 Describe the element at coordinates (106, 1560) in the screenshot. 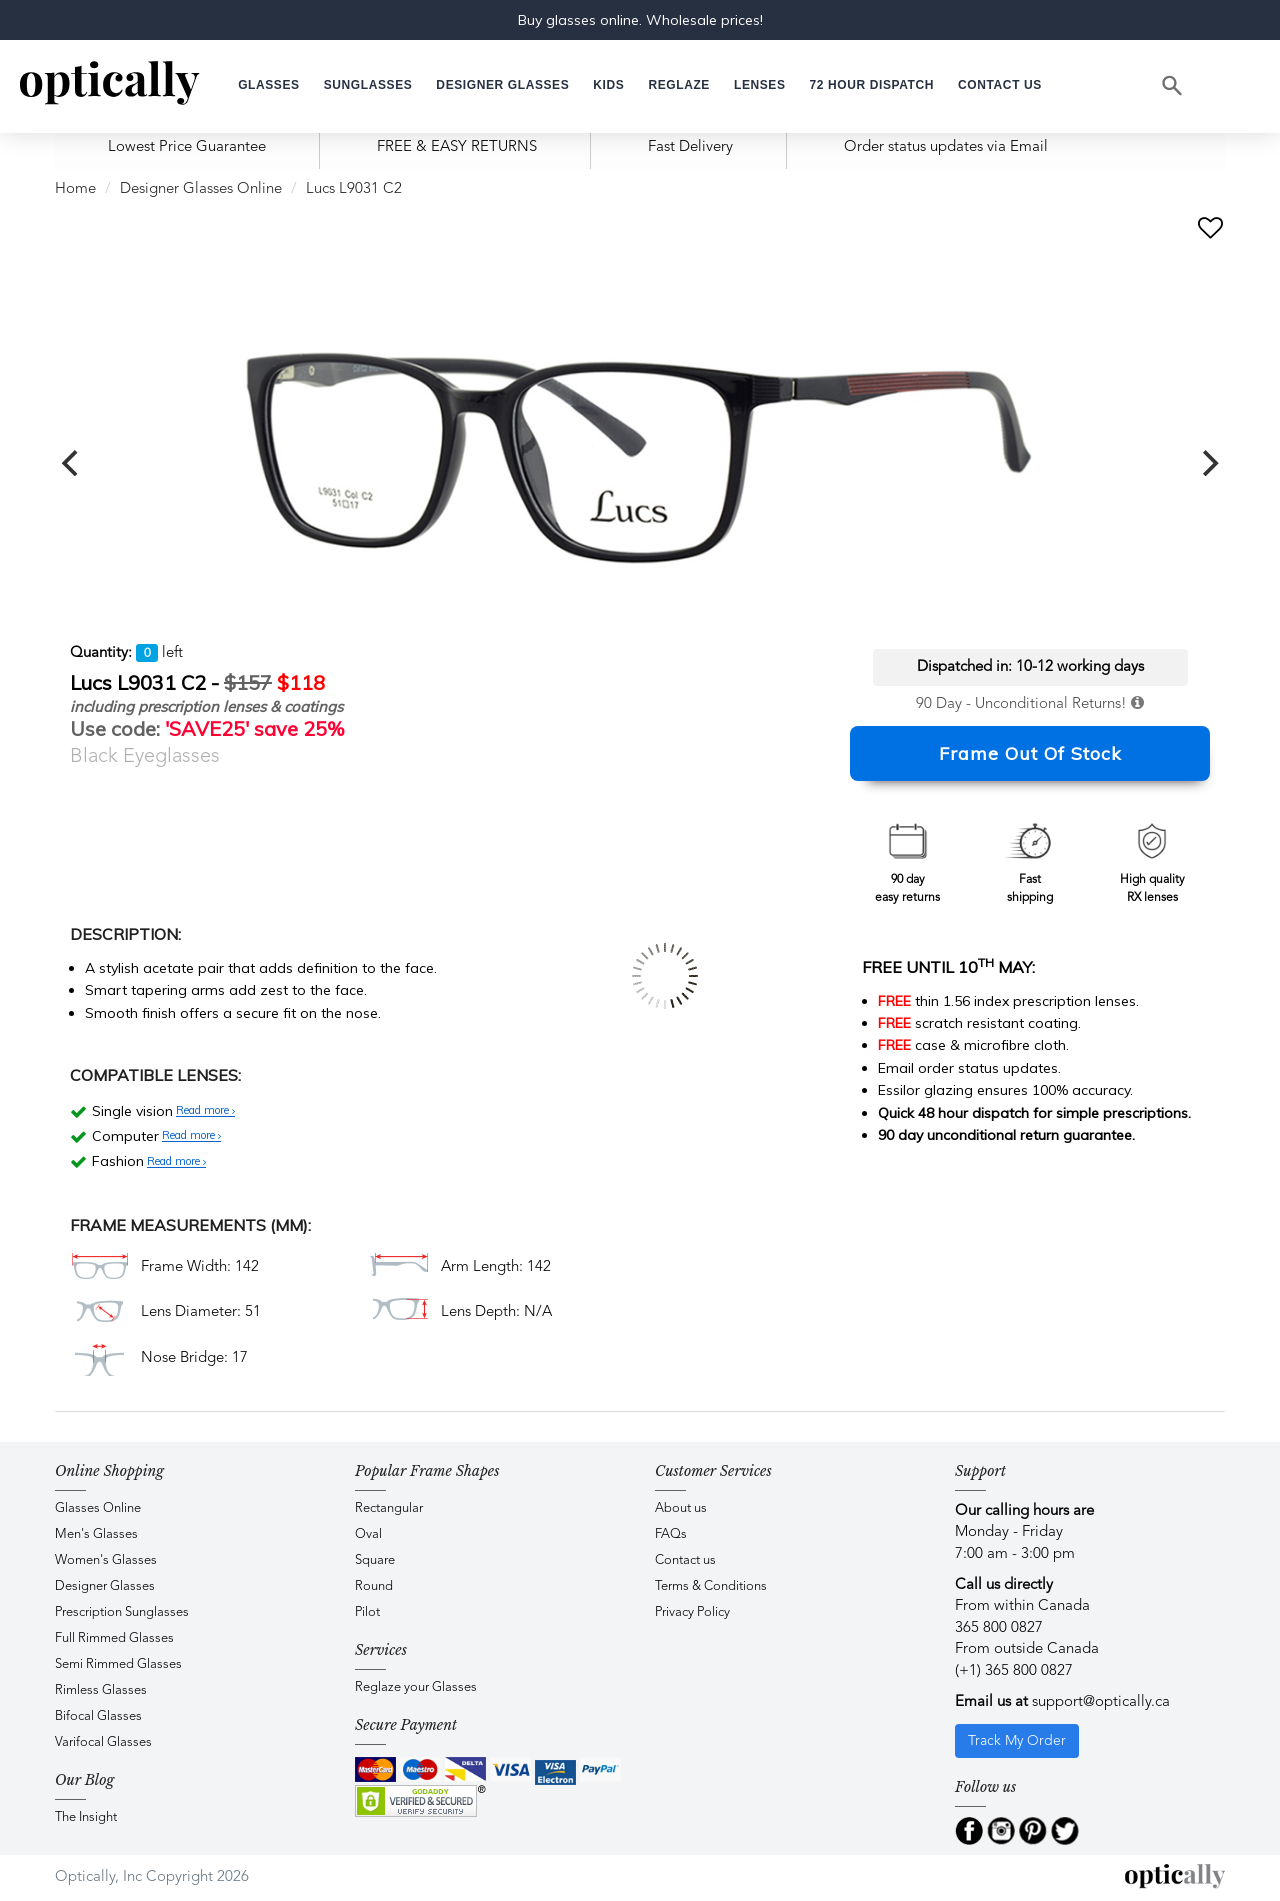

I see `Women's Glasses` at that location.